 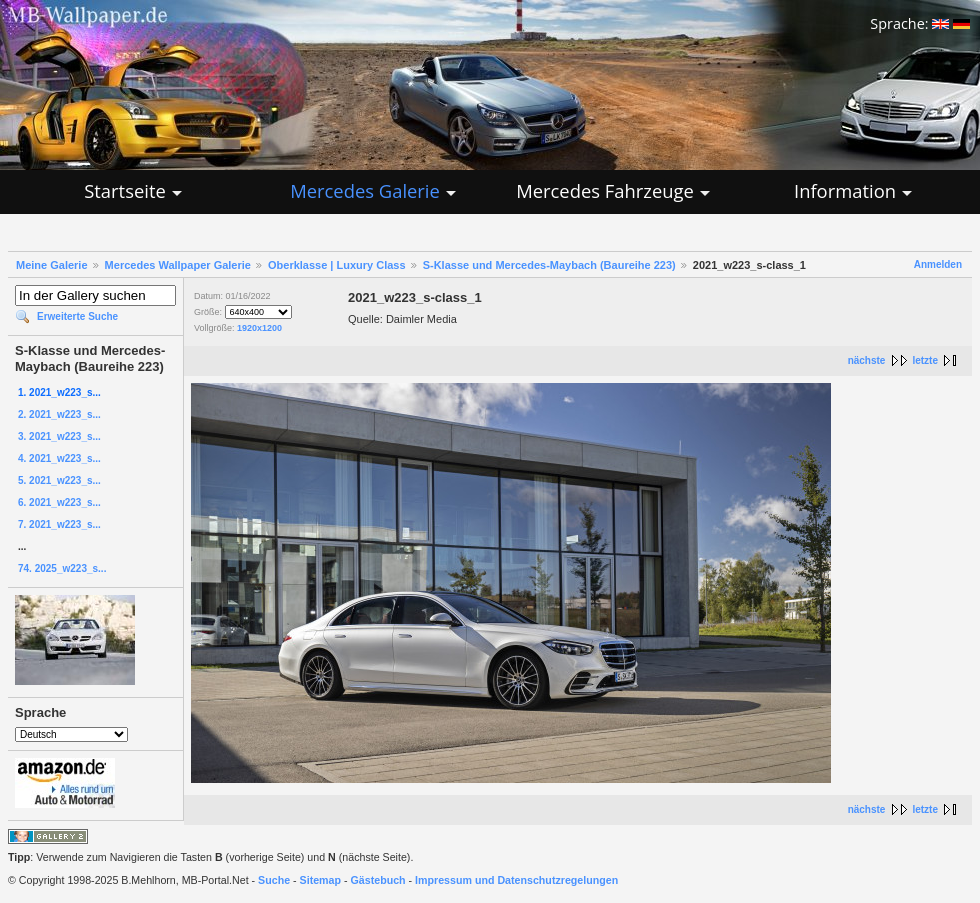 What do you see at coordinates (62, 568) in the screenshot?
I see `74. 2025_w223_s...` at bounding box center [62, 568].